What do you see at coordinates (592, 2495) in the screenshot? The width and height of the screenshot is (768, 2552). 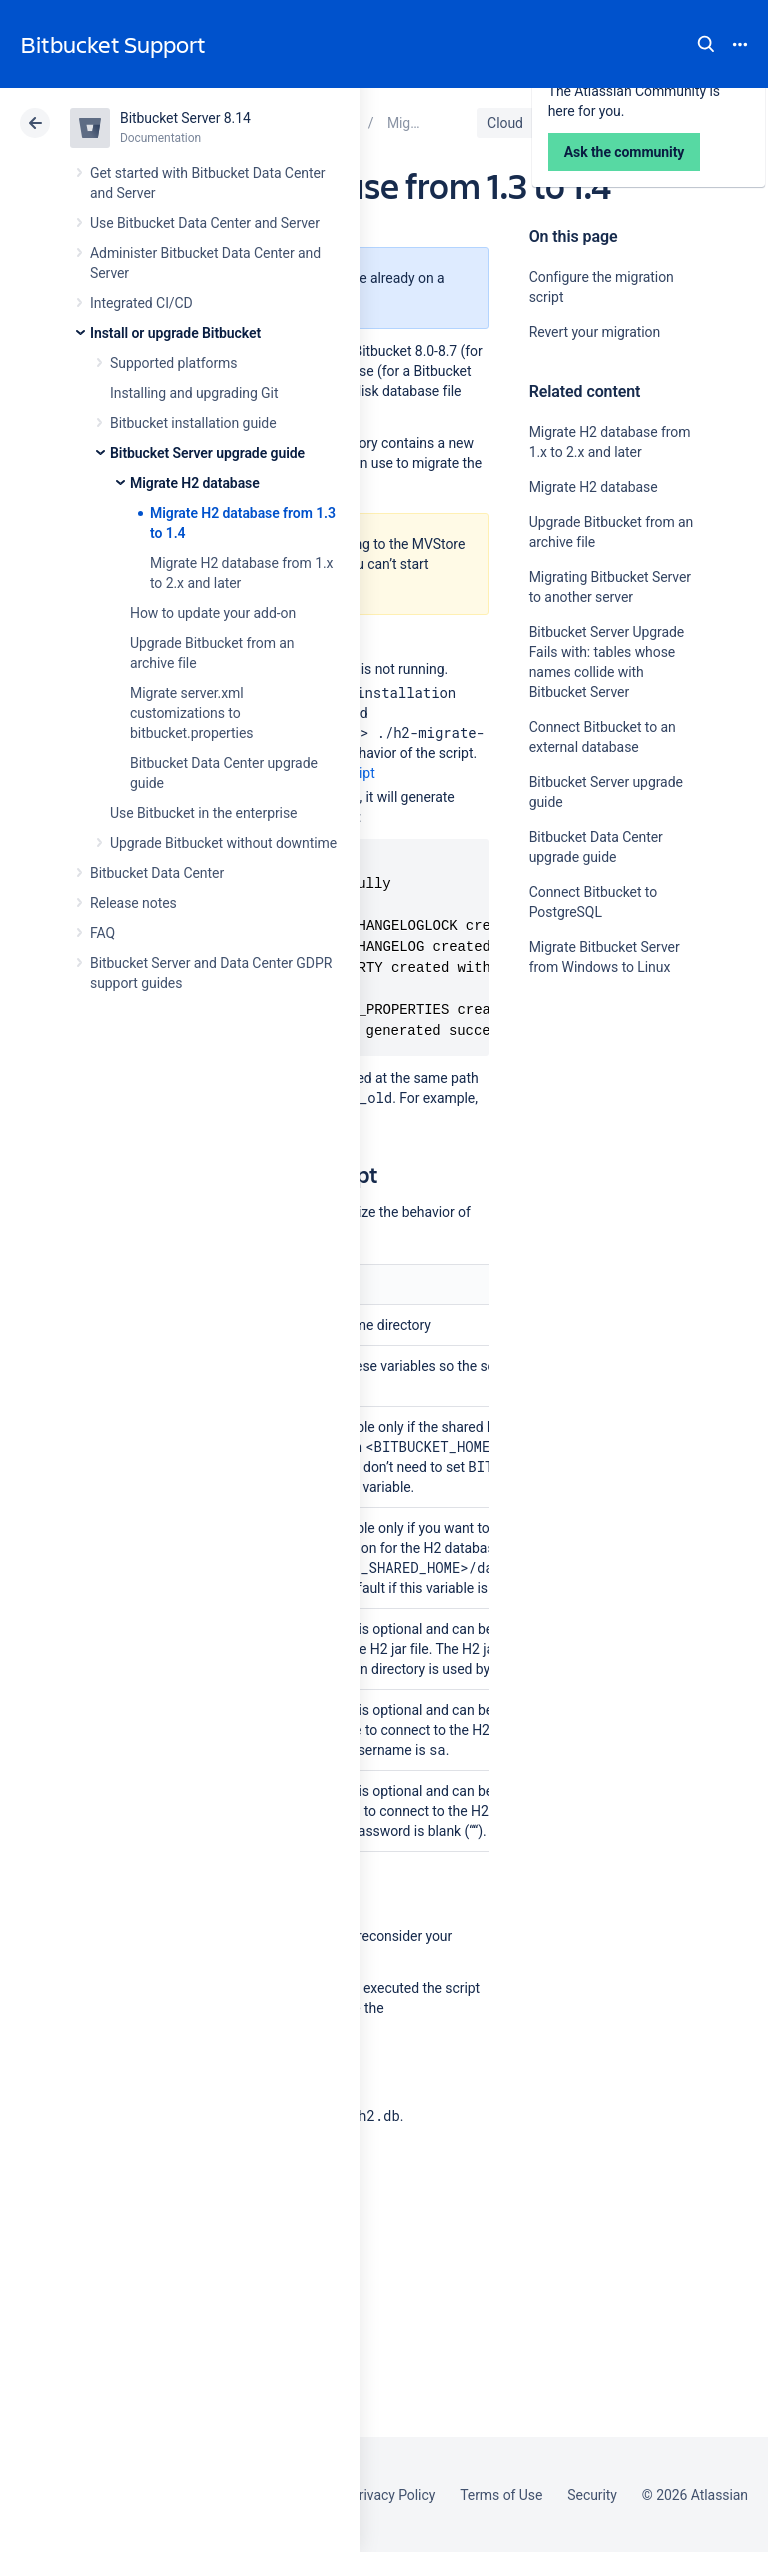 I see `Security` at bounding box center [592, 2495].